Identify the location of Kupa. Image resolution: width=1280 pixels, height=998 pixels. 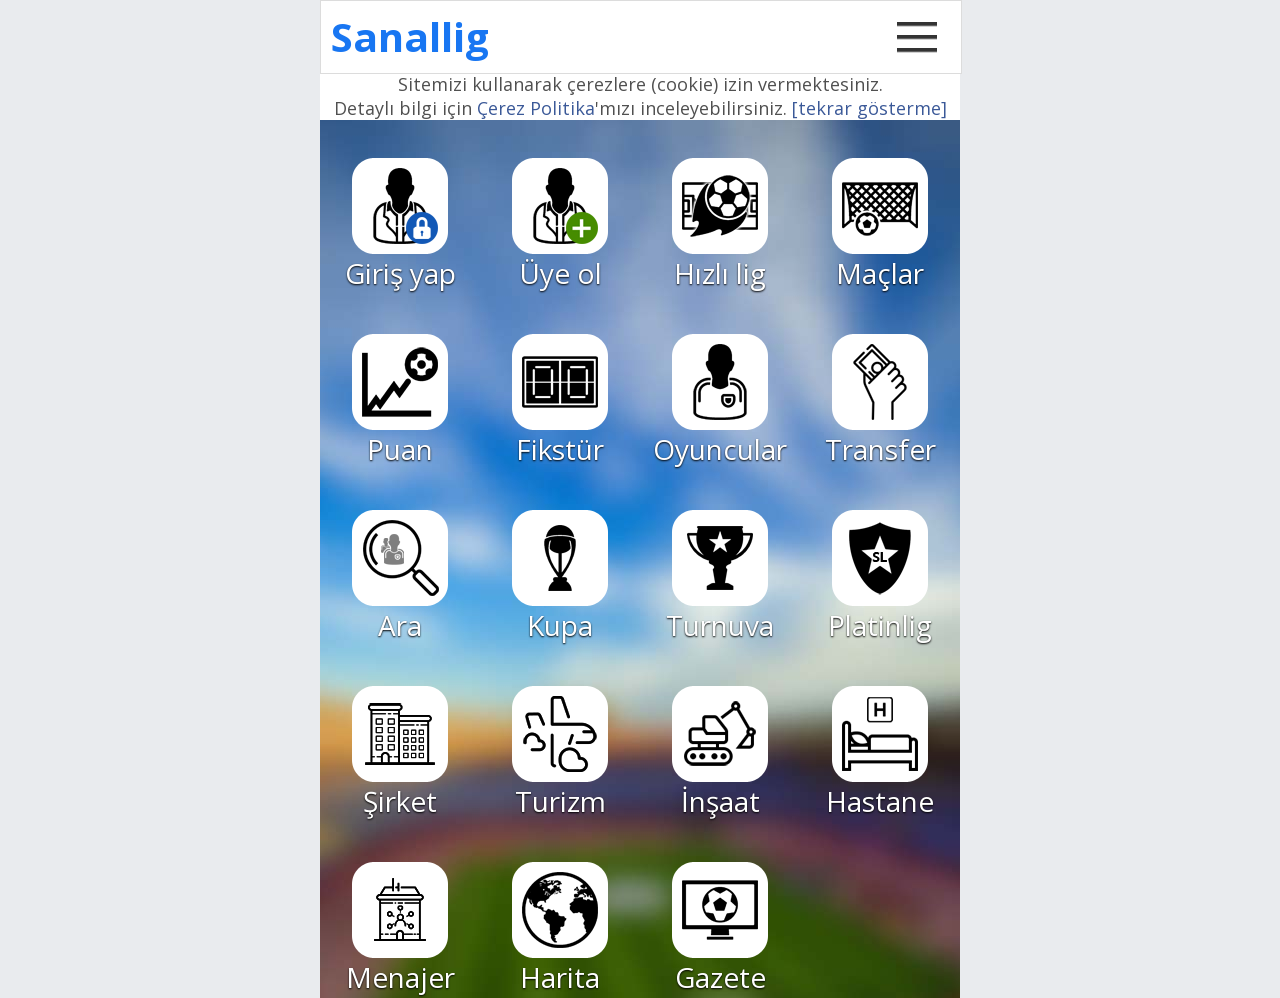
(560, 577).